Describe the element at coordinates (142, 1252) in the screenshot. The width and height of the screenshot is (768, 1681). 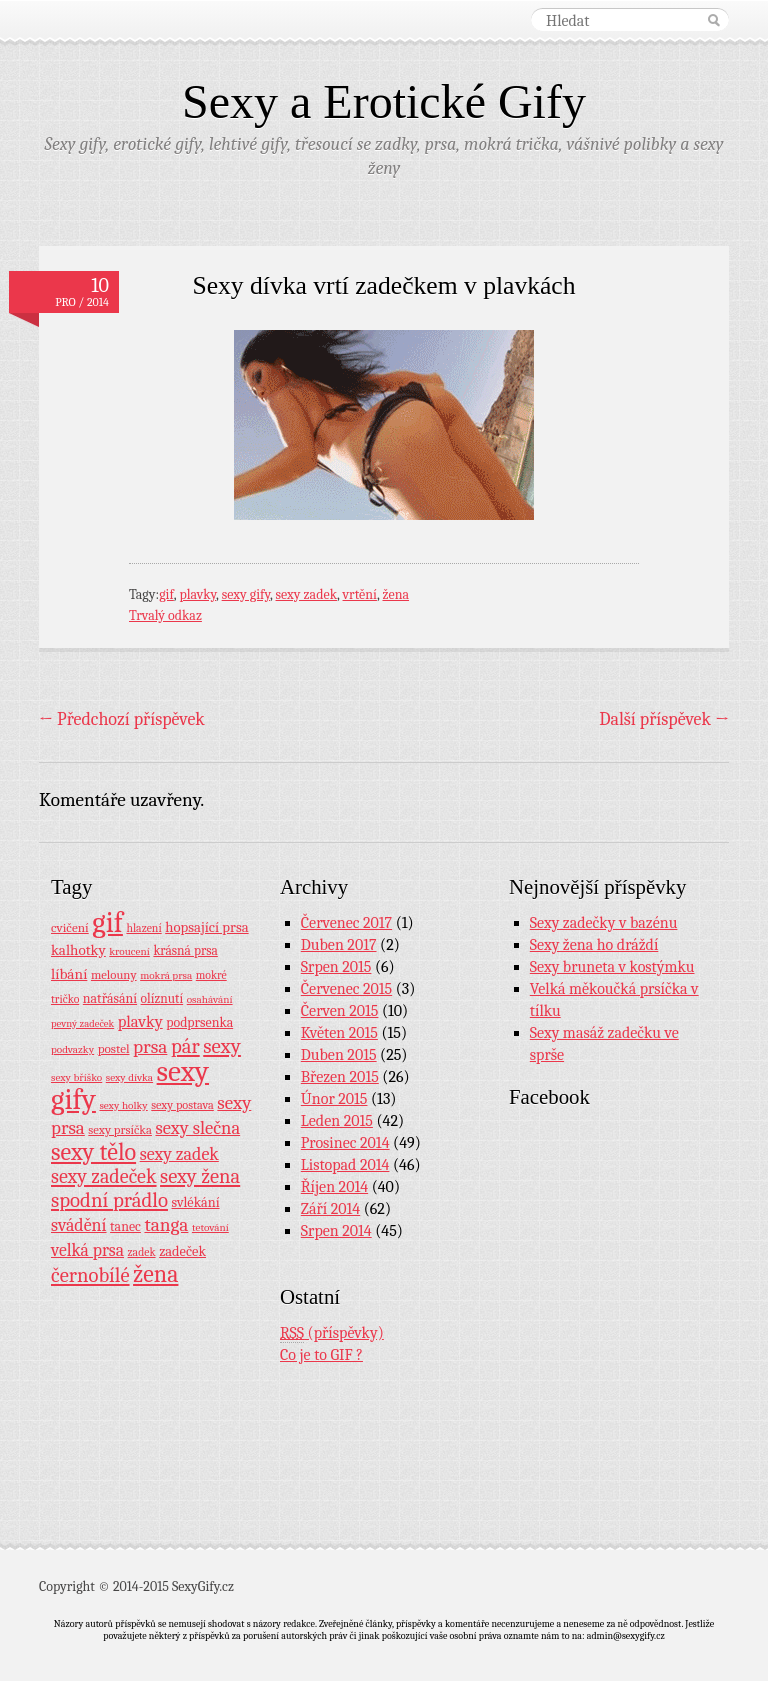
I see `zadek [zadek (8 položek)]` at that location.